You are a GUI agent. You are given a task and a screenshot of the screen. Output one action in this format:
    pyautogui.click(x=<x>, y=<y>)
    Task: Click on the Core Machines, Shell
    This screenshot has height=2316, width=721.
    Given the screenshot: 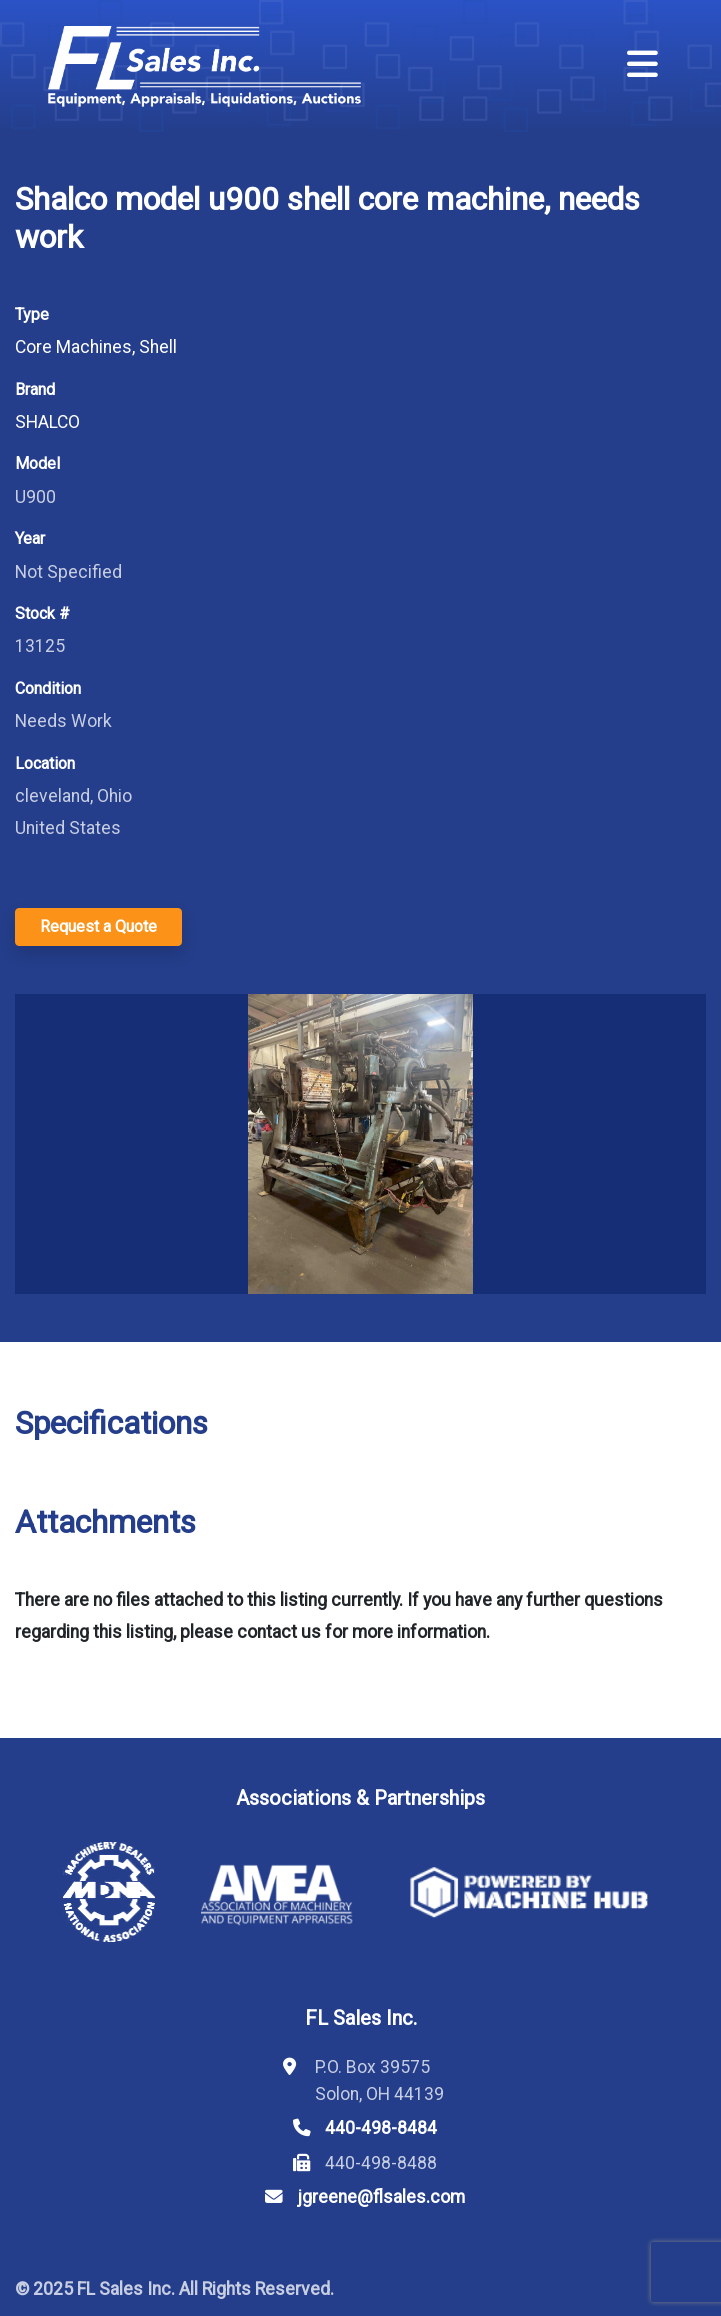 What is the action you would take?
    pyautogui.click(x=96, y=347)
    